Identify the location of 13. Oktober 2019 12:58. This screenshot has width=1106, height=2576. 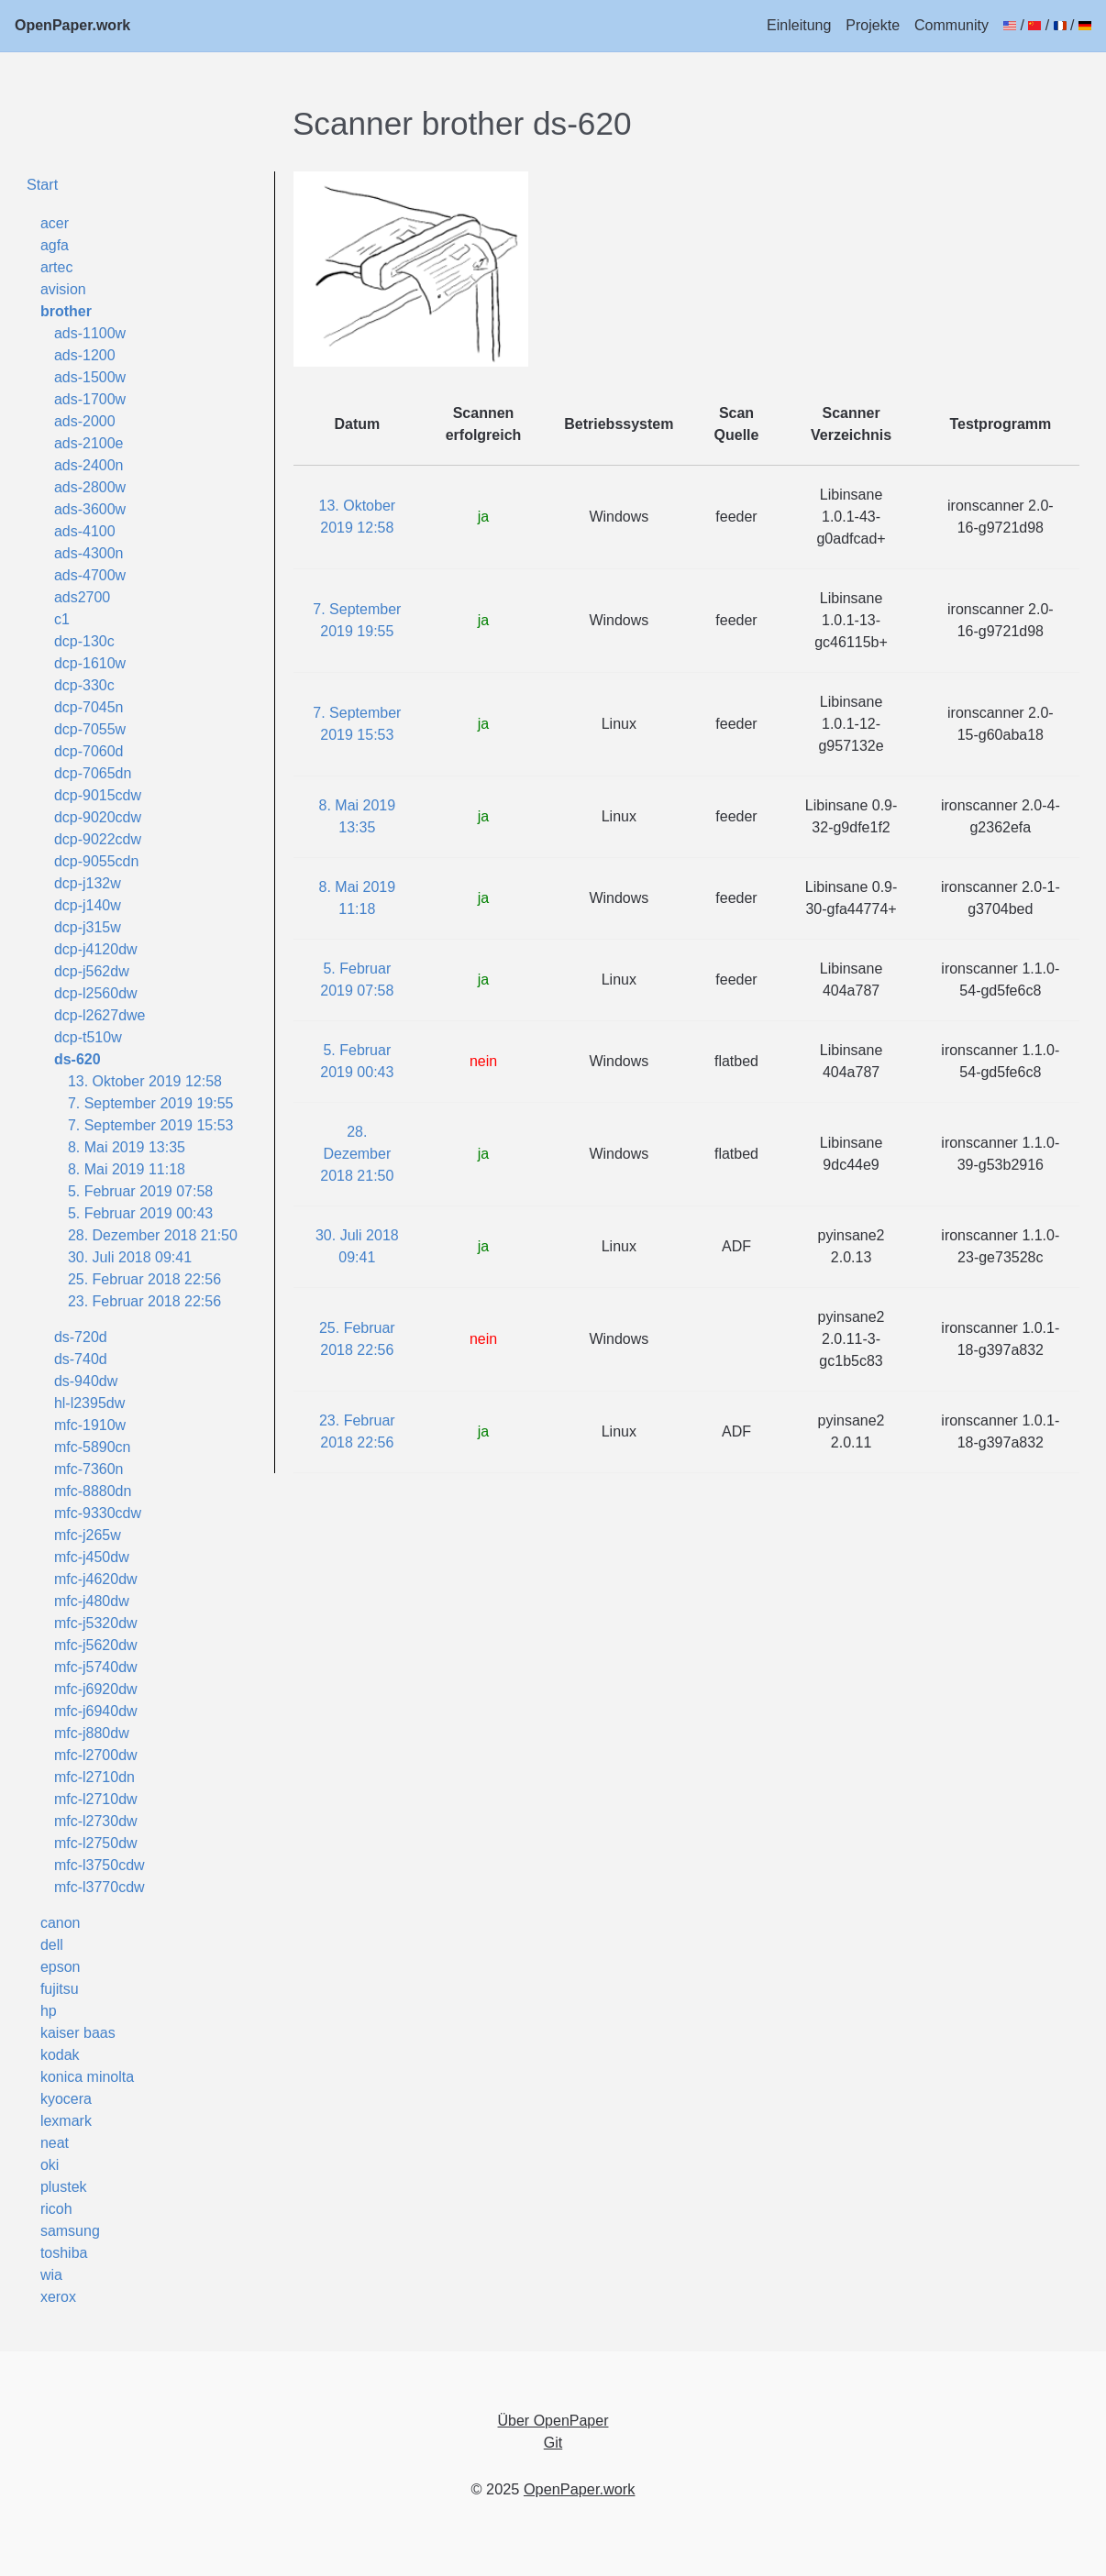
(145, 1081).